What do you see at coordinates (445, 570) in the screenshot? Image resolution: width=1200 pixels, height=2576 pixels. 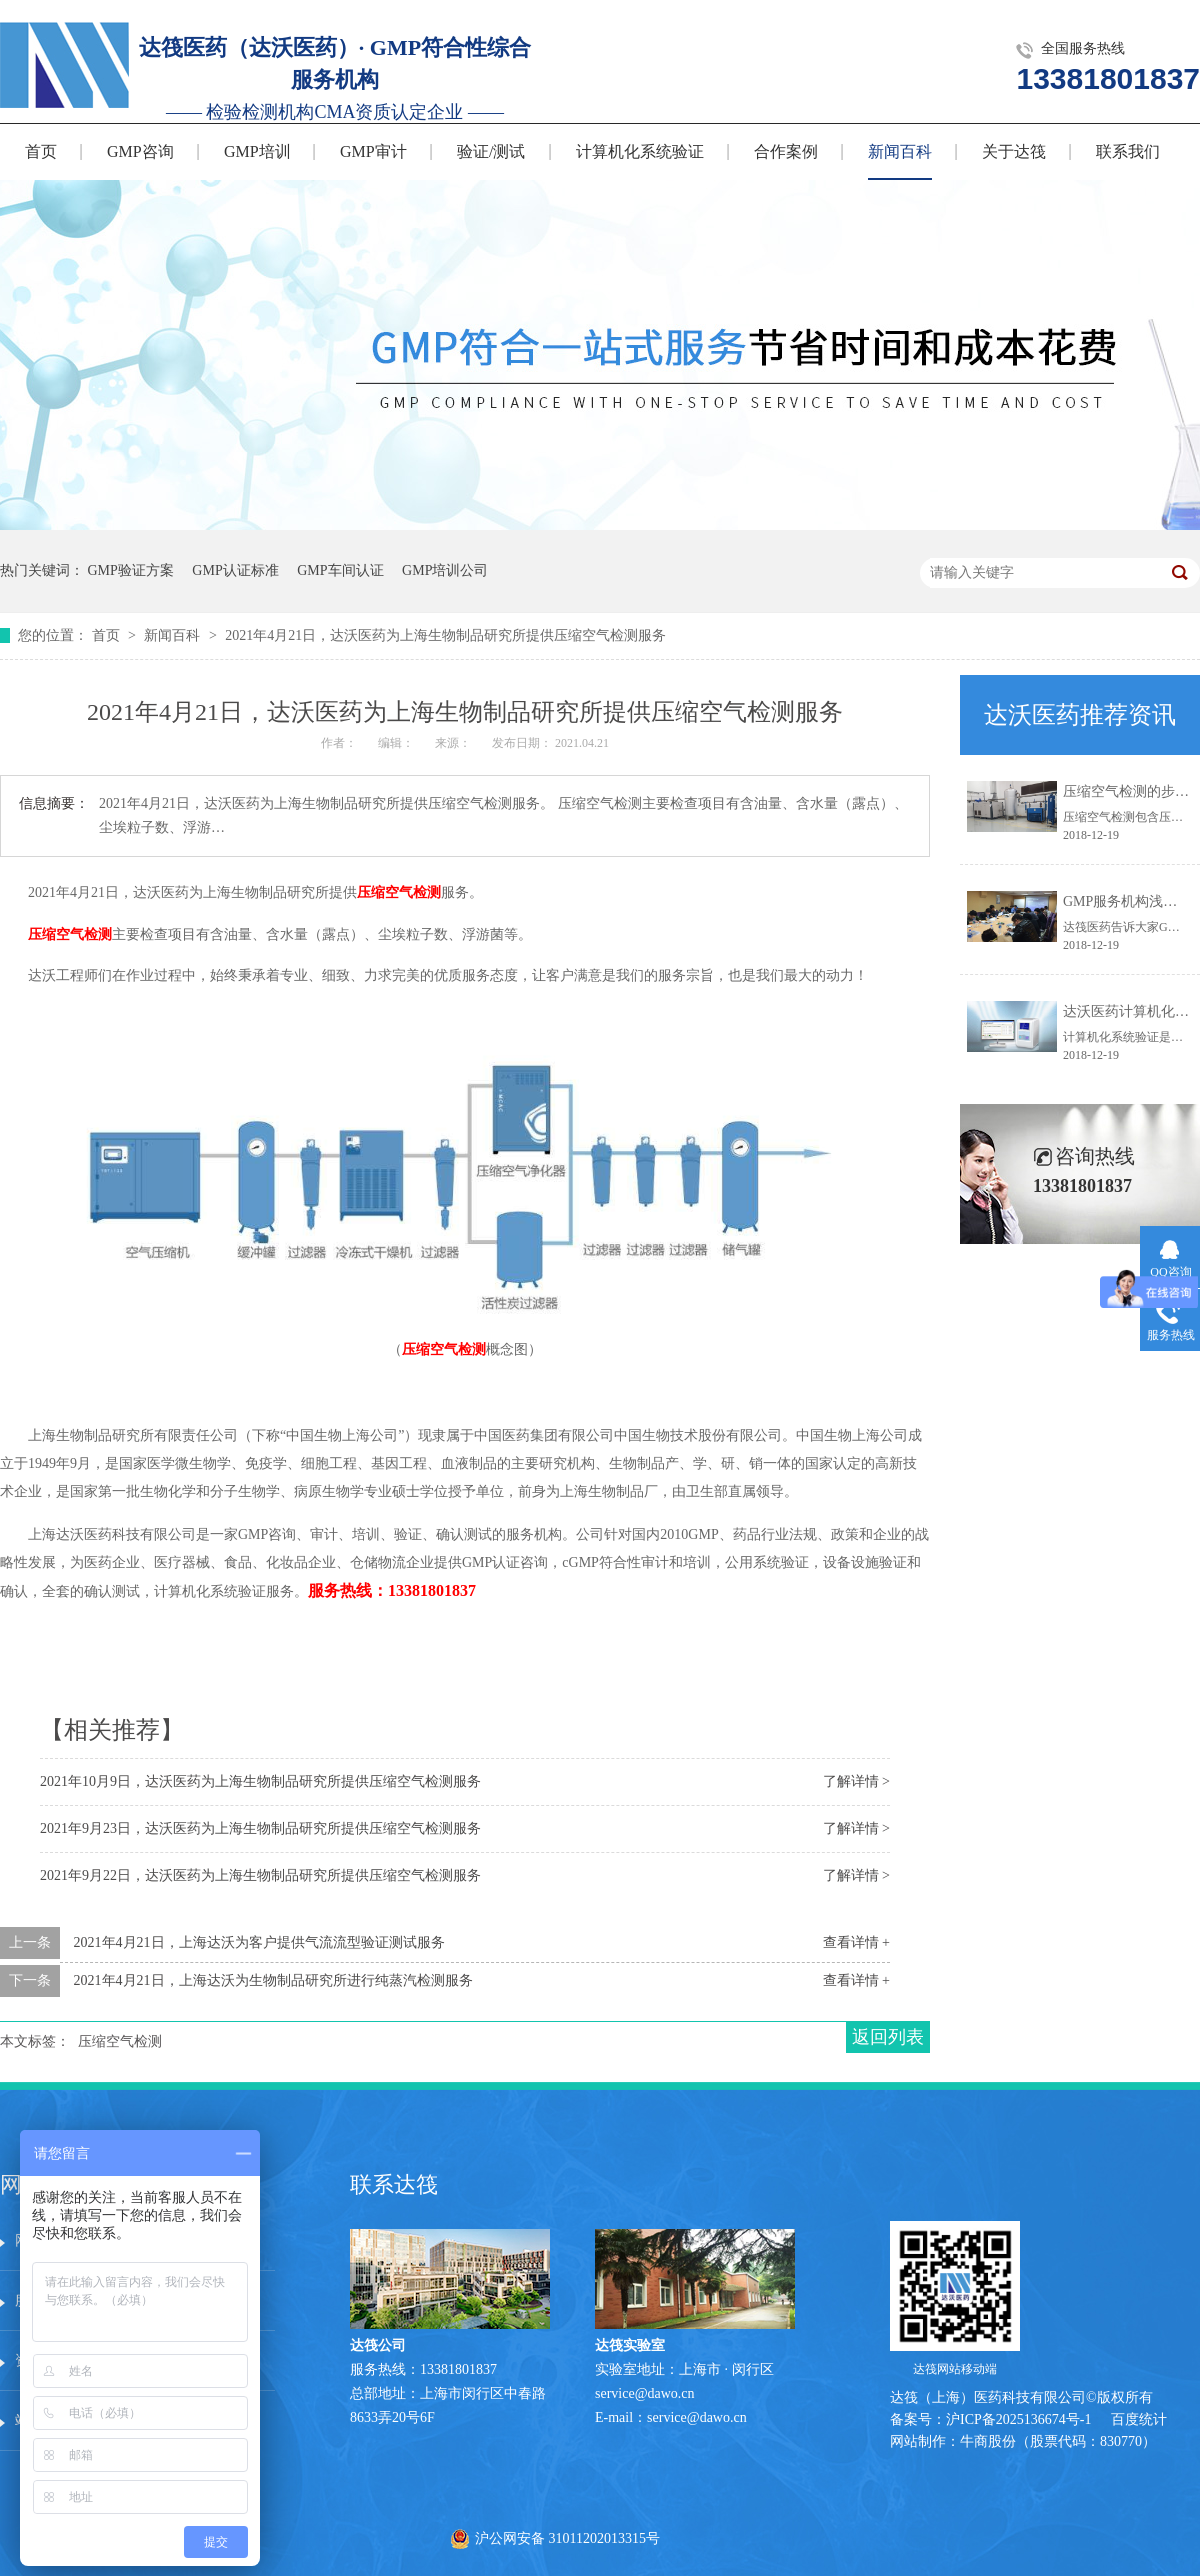 I see `GMP培训公司` at bounding box center [445, 570].